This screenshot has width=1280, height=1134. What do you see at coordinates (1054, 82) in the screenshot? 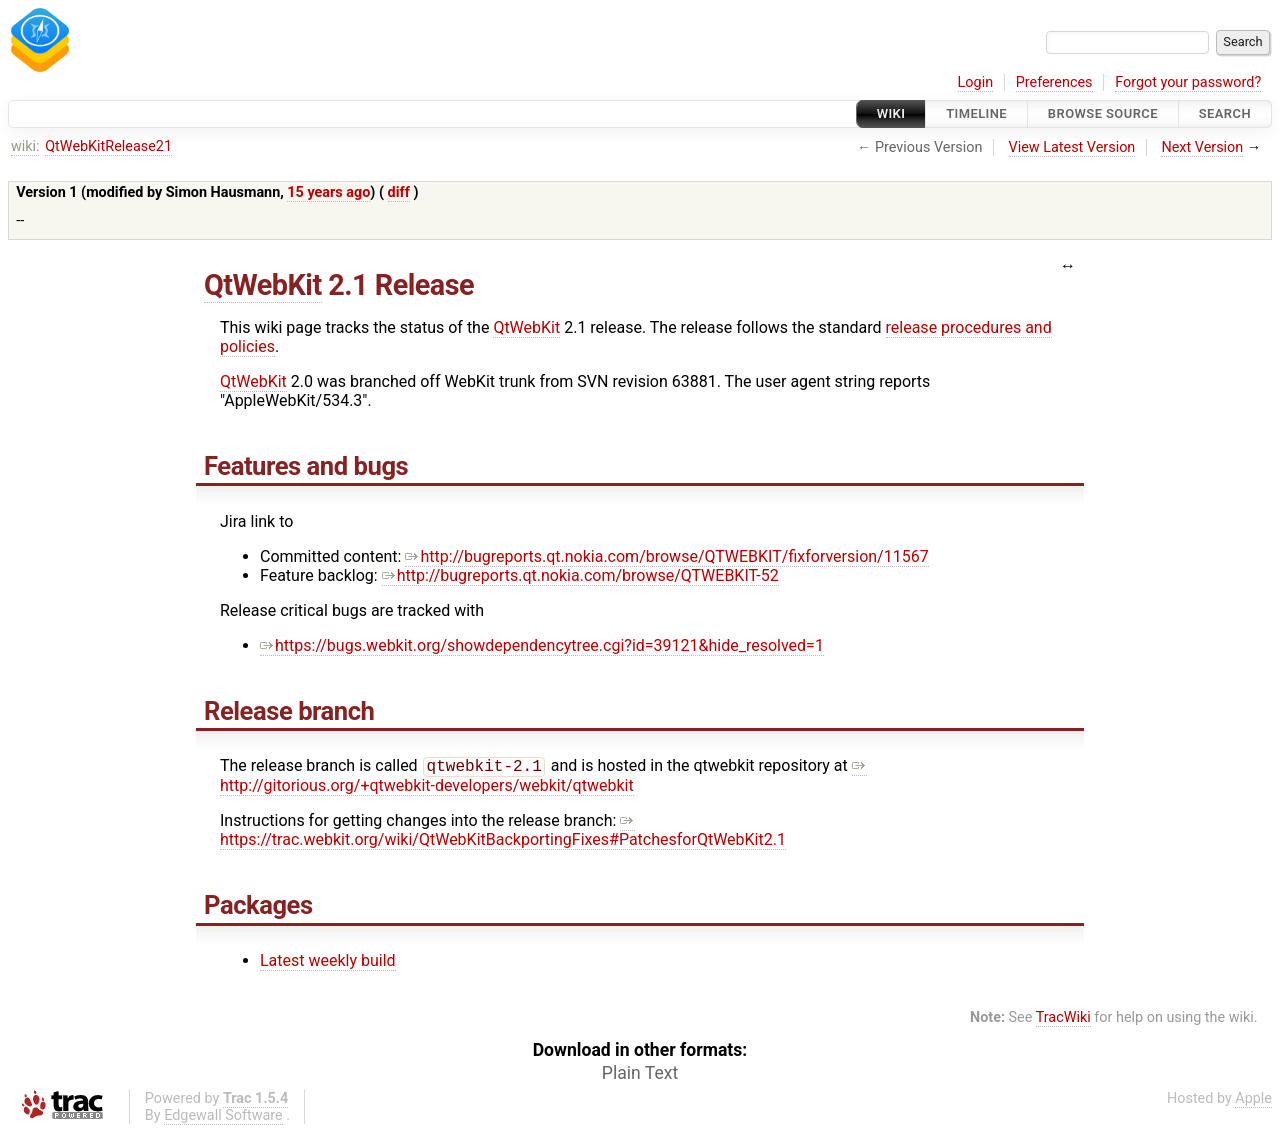
I see `Preferences` at bounding box center [1054, 82].